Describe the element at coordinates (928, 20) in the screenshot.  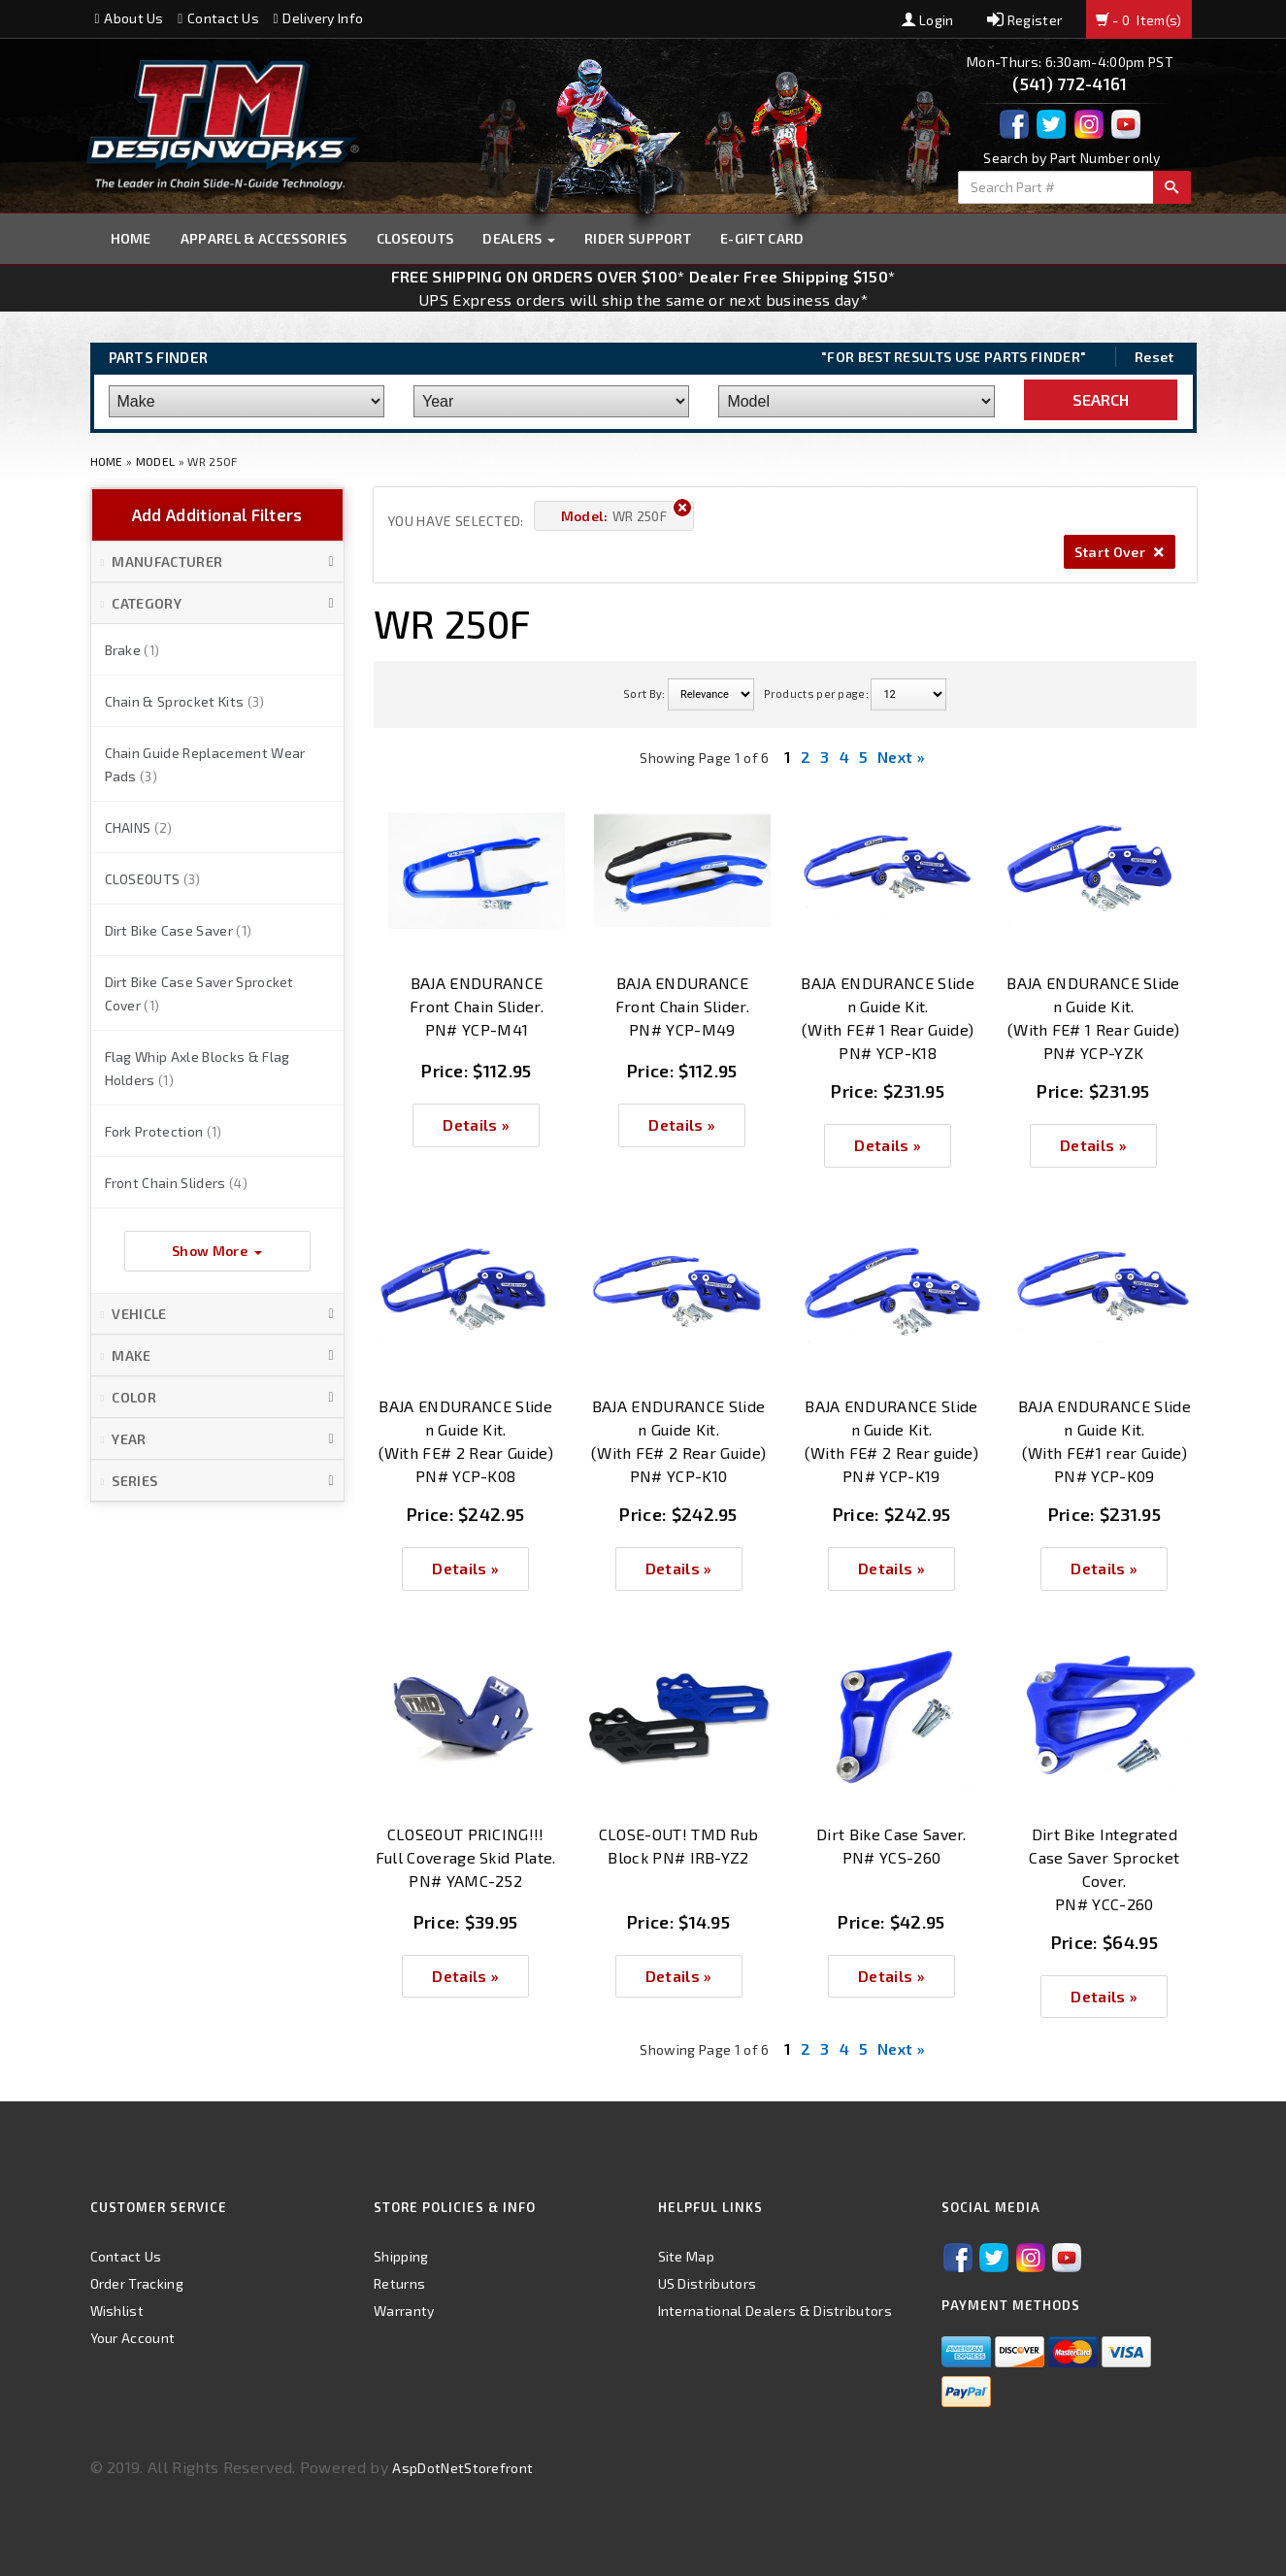
I see `Login` at that location.